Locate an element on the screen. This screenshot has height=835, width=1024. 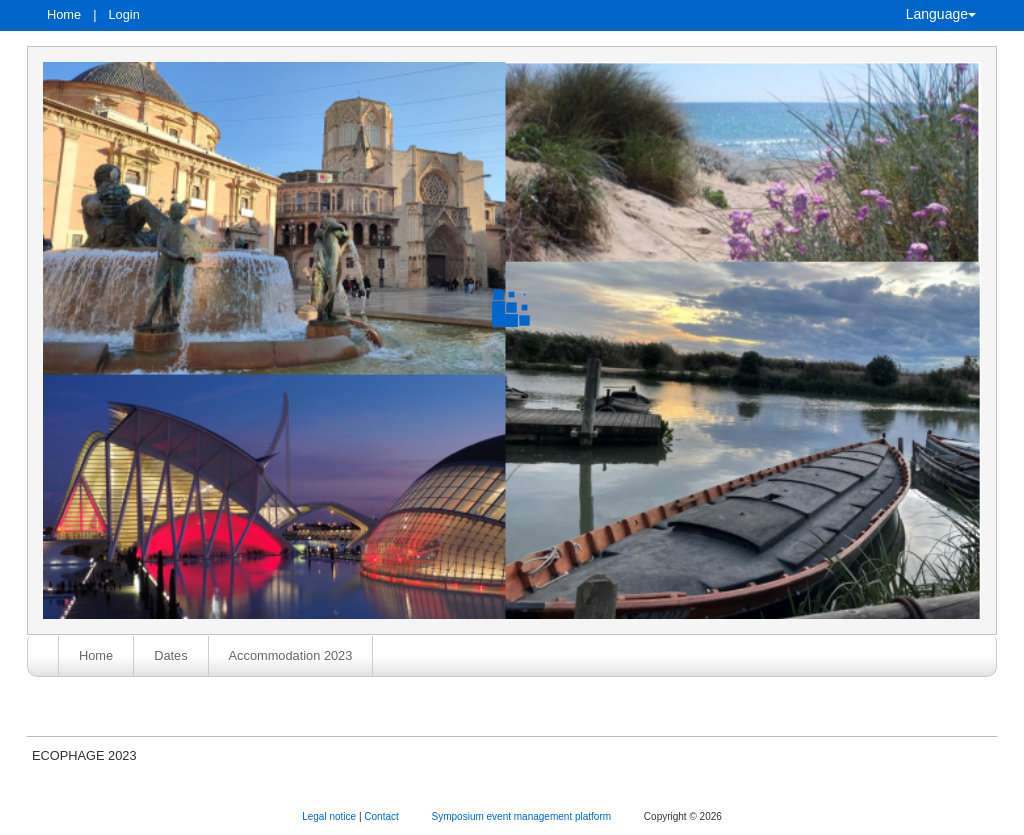
Language is located at coordinates (941, 14).